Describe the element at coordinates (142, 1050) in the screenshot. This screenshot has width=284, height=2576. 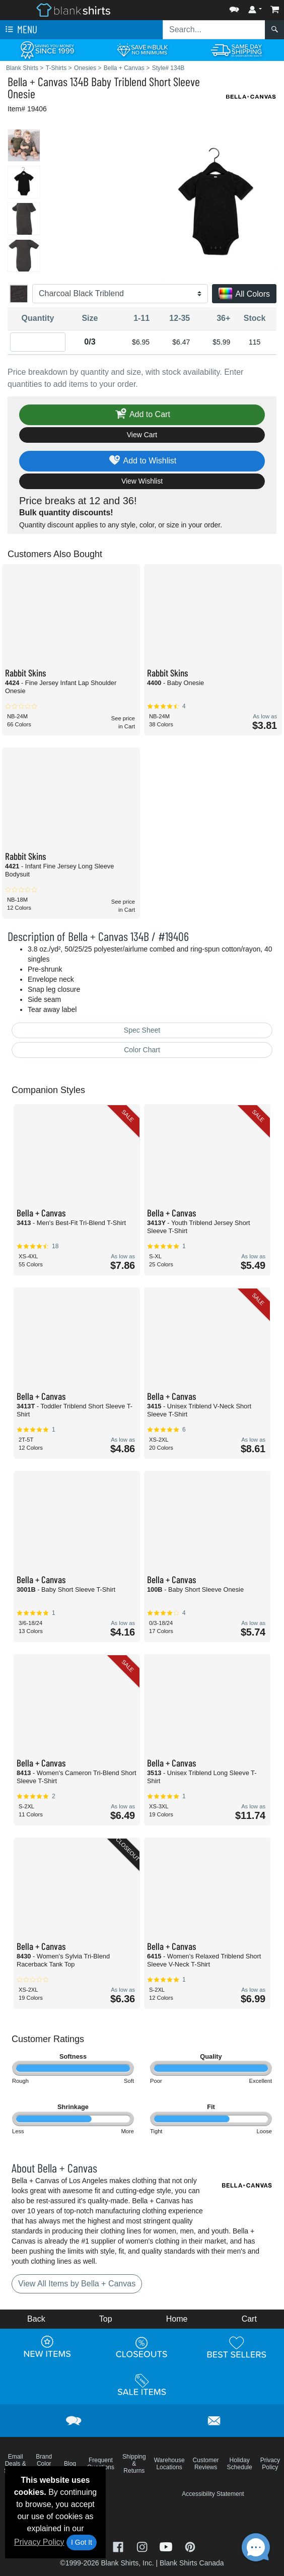
I see `Color Chart` at that location.